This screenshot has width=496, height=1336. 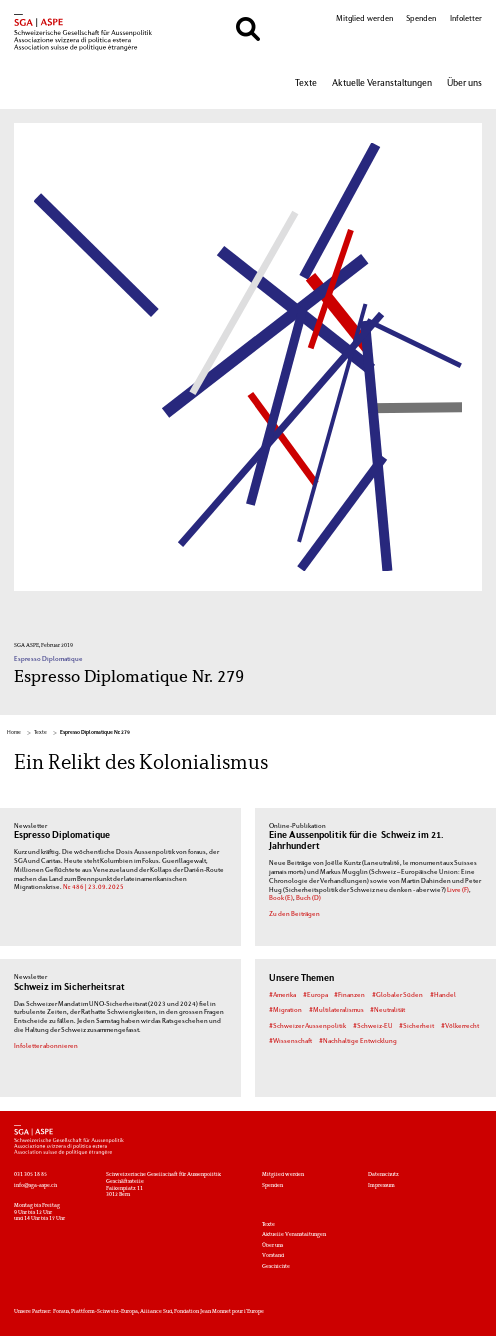 I want to click on #Finanzen, so click(x=349, y=995).